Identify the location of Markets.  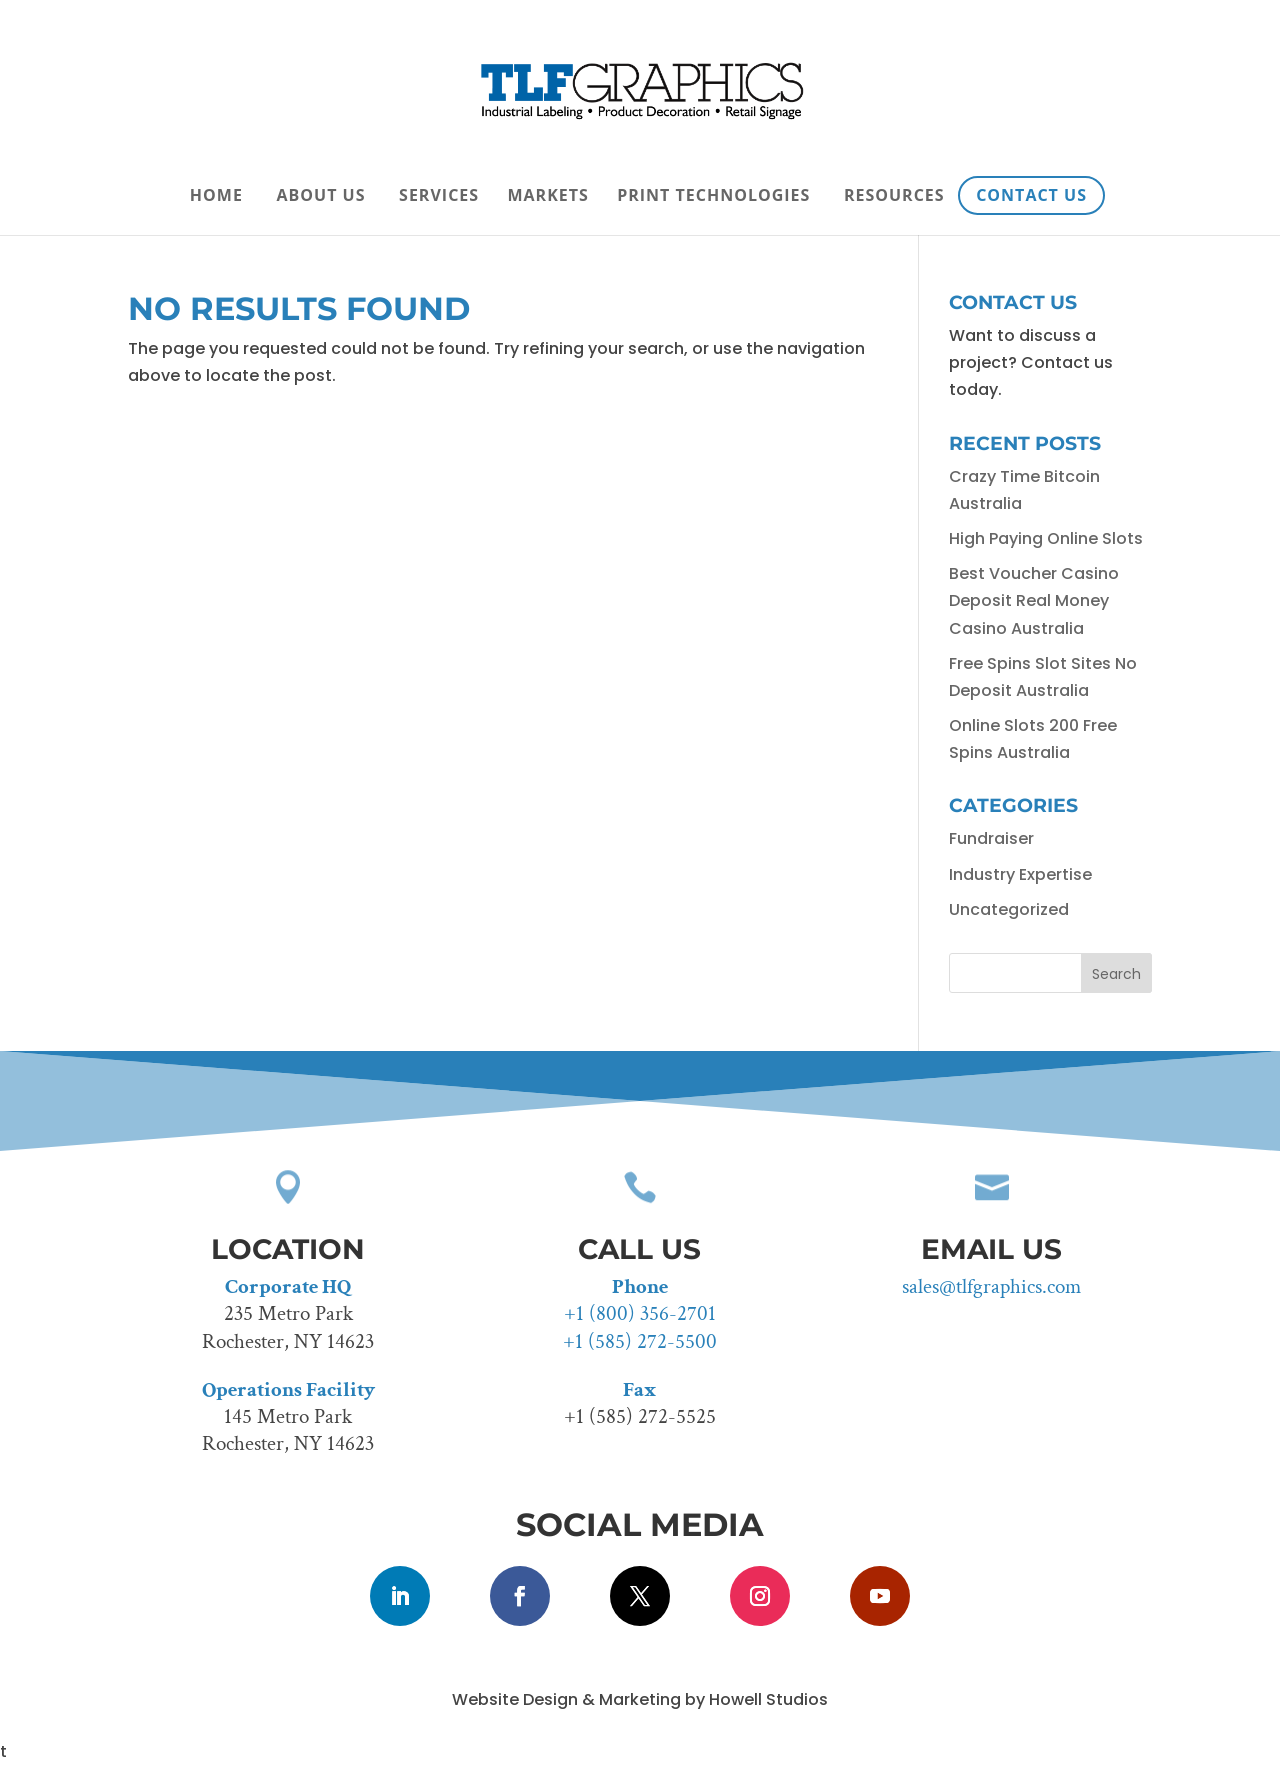
(547, 197).